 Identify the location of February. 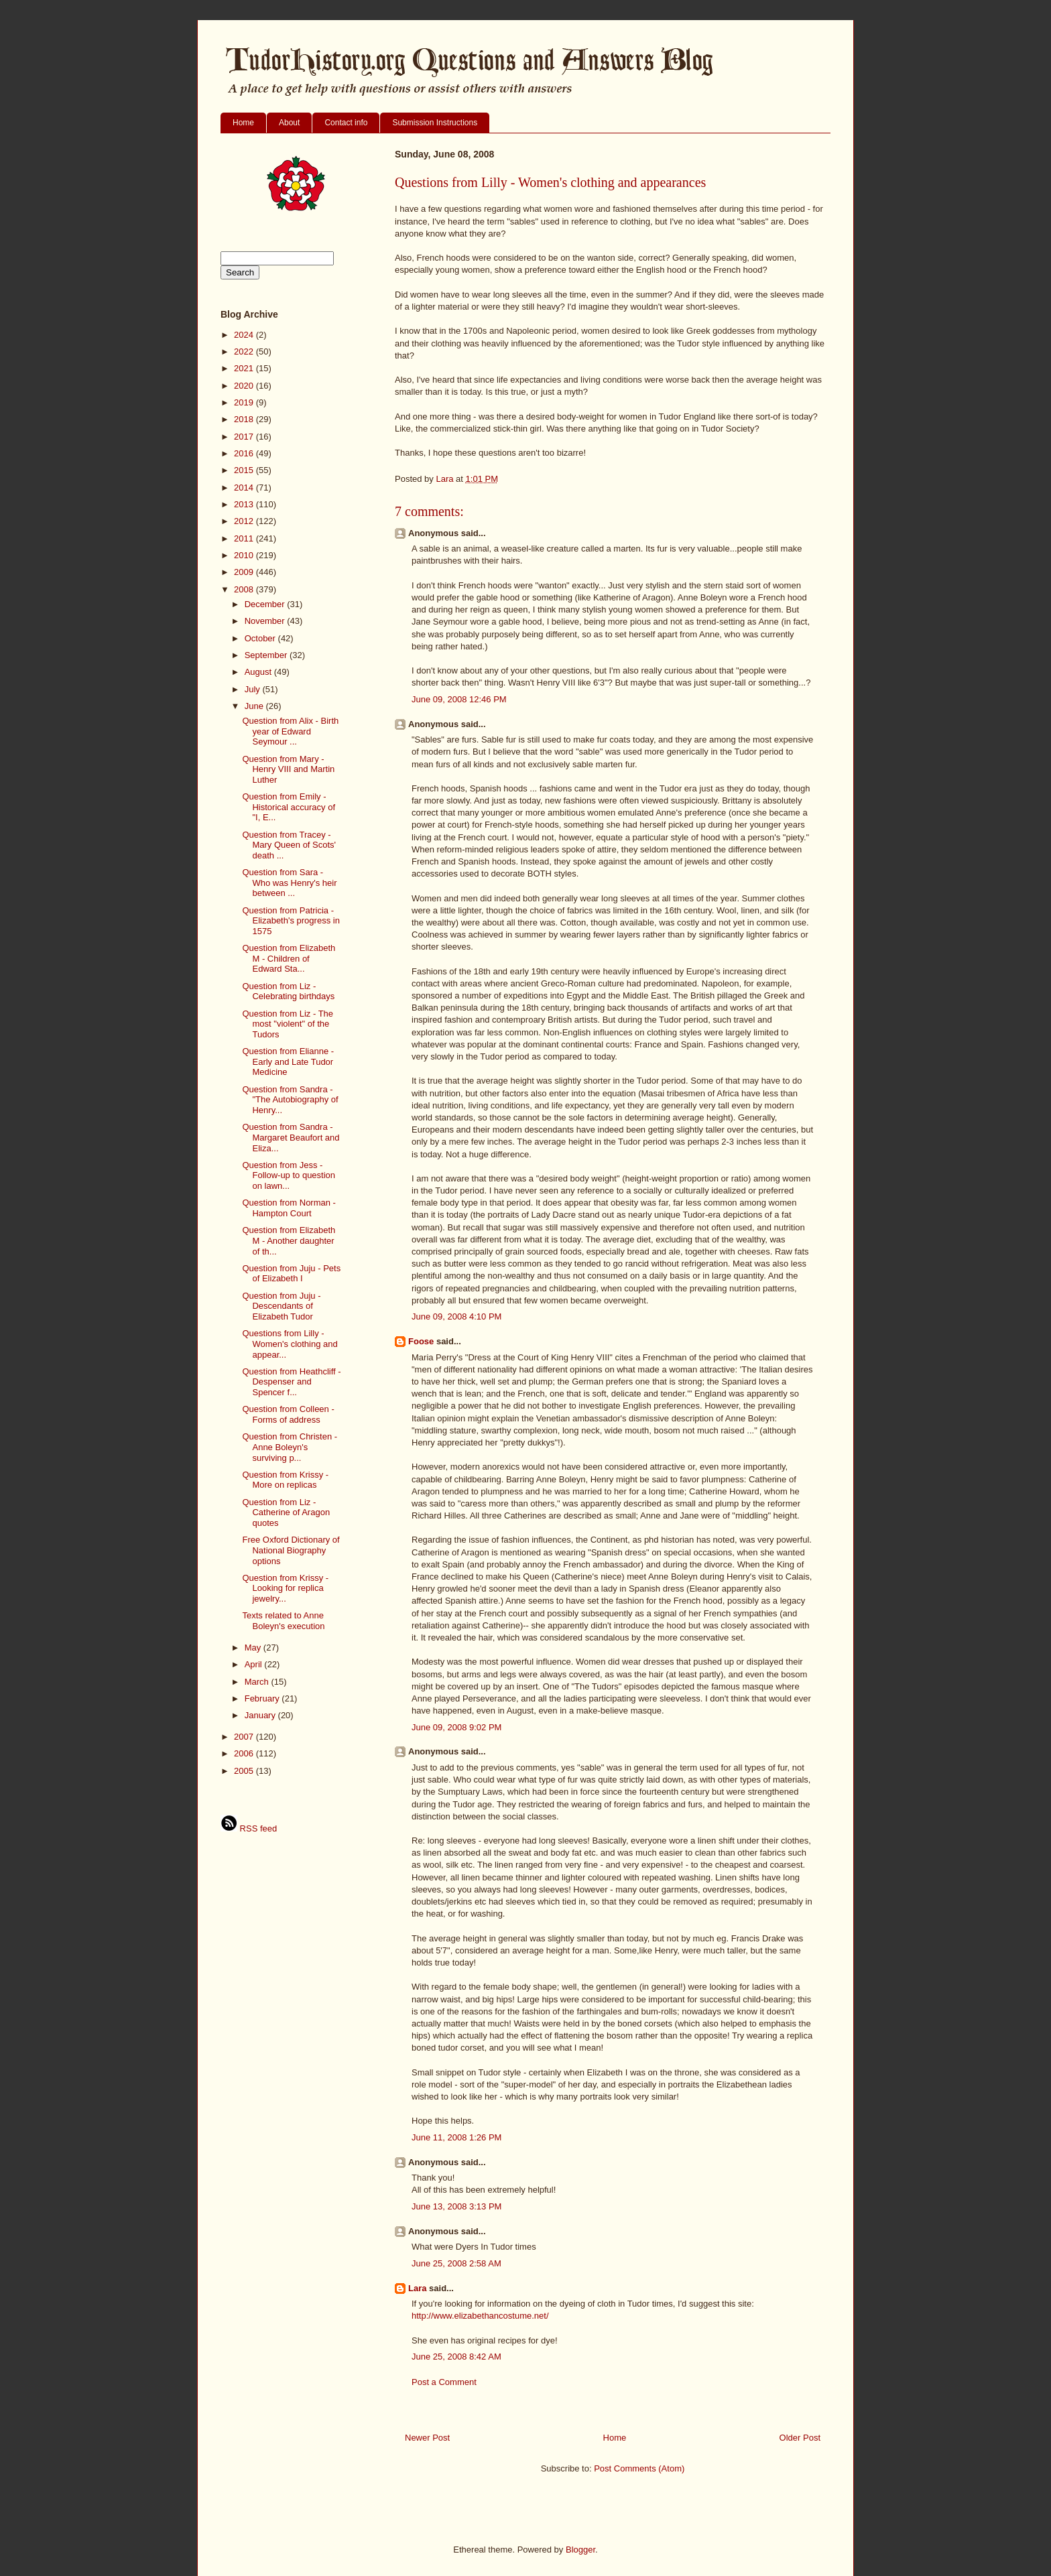
(263, 1698).